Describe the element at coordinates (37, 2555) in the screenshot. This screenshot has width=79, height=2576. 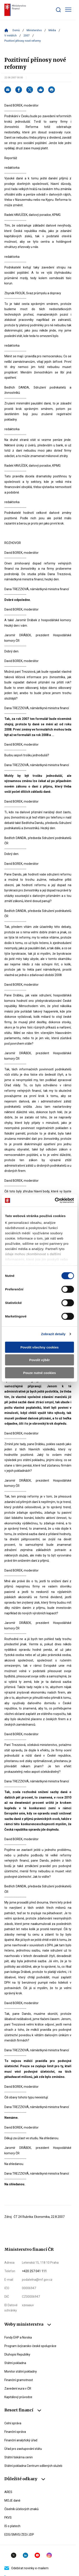
I see `YouTube` at that location.